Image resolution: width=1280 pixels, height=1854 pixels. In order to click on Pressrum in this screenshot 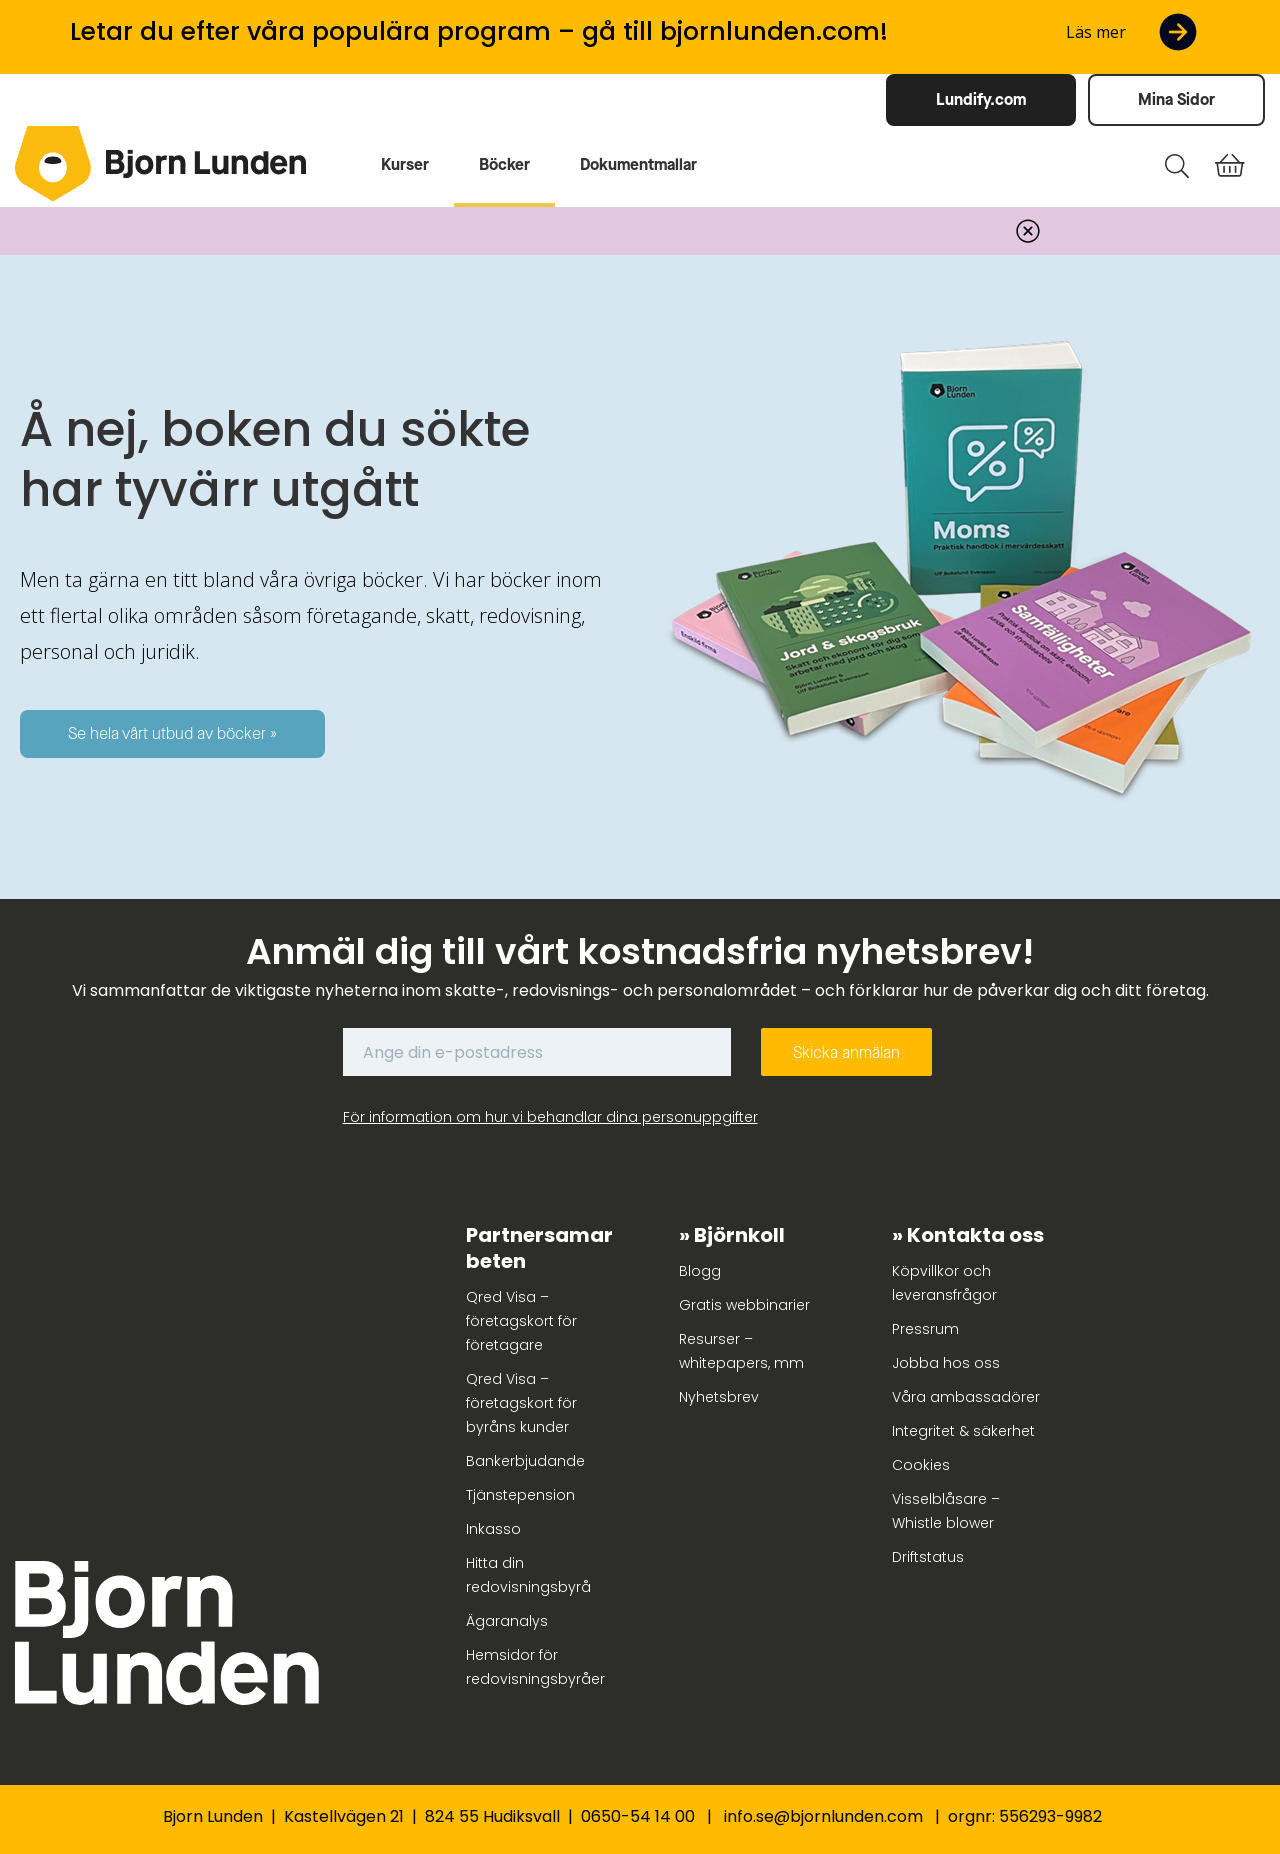, I will do `click(925, 1329)`.